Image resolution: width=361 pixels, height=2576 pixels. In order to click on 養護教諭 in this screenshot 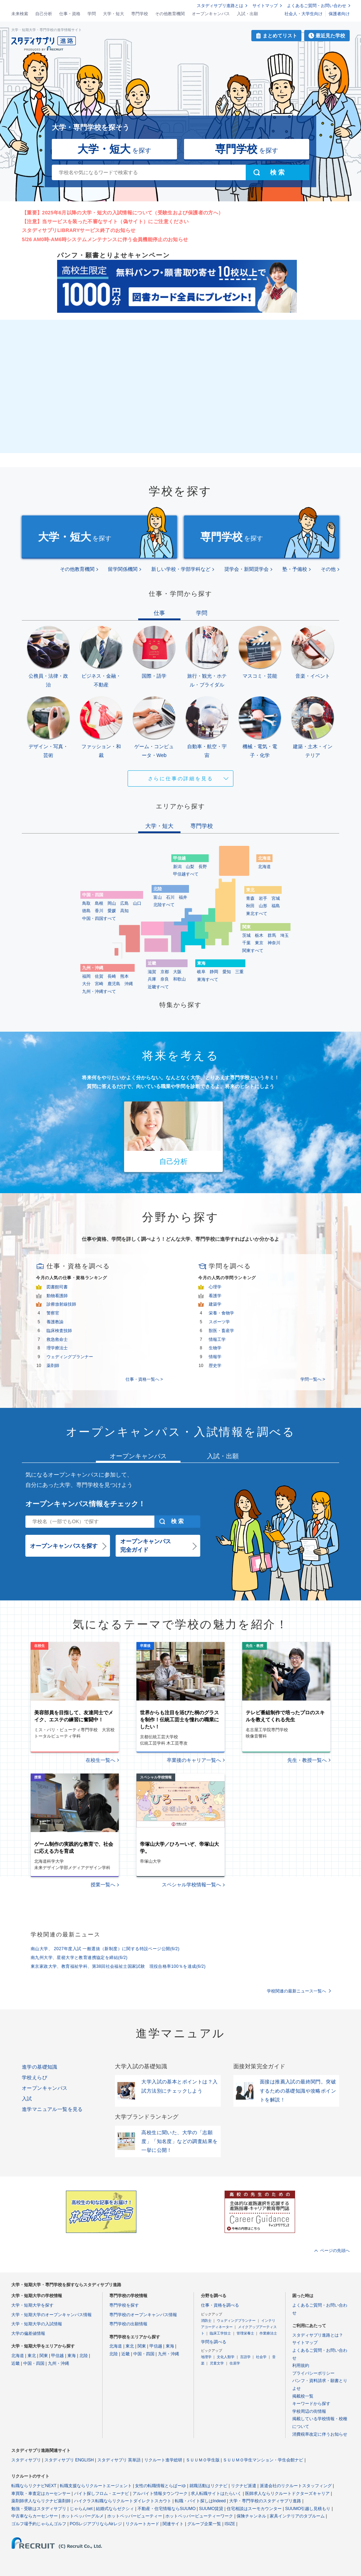, I will do `click(55, 1321)`.